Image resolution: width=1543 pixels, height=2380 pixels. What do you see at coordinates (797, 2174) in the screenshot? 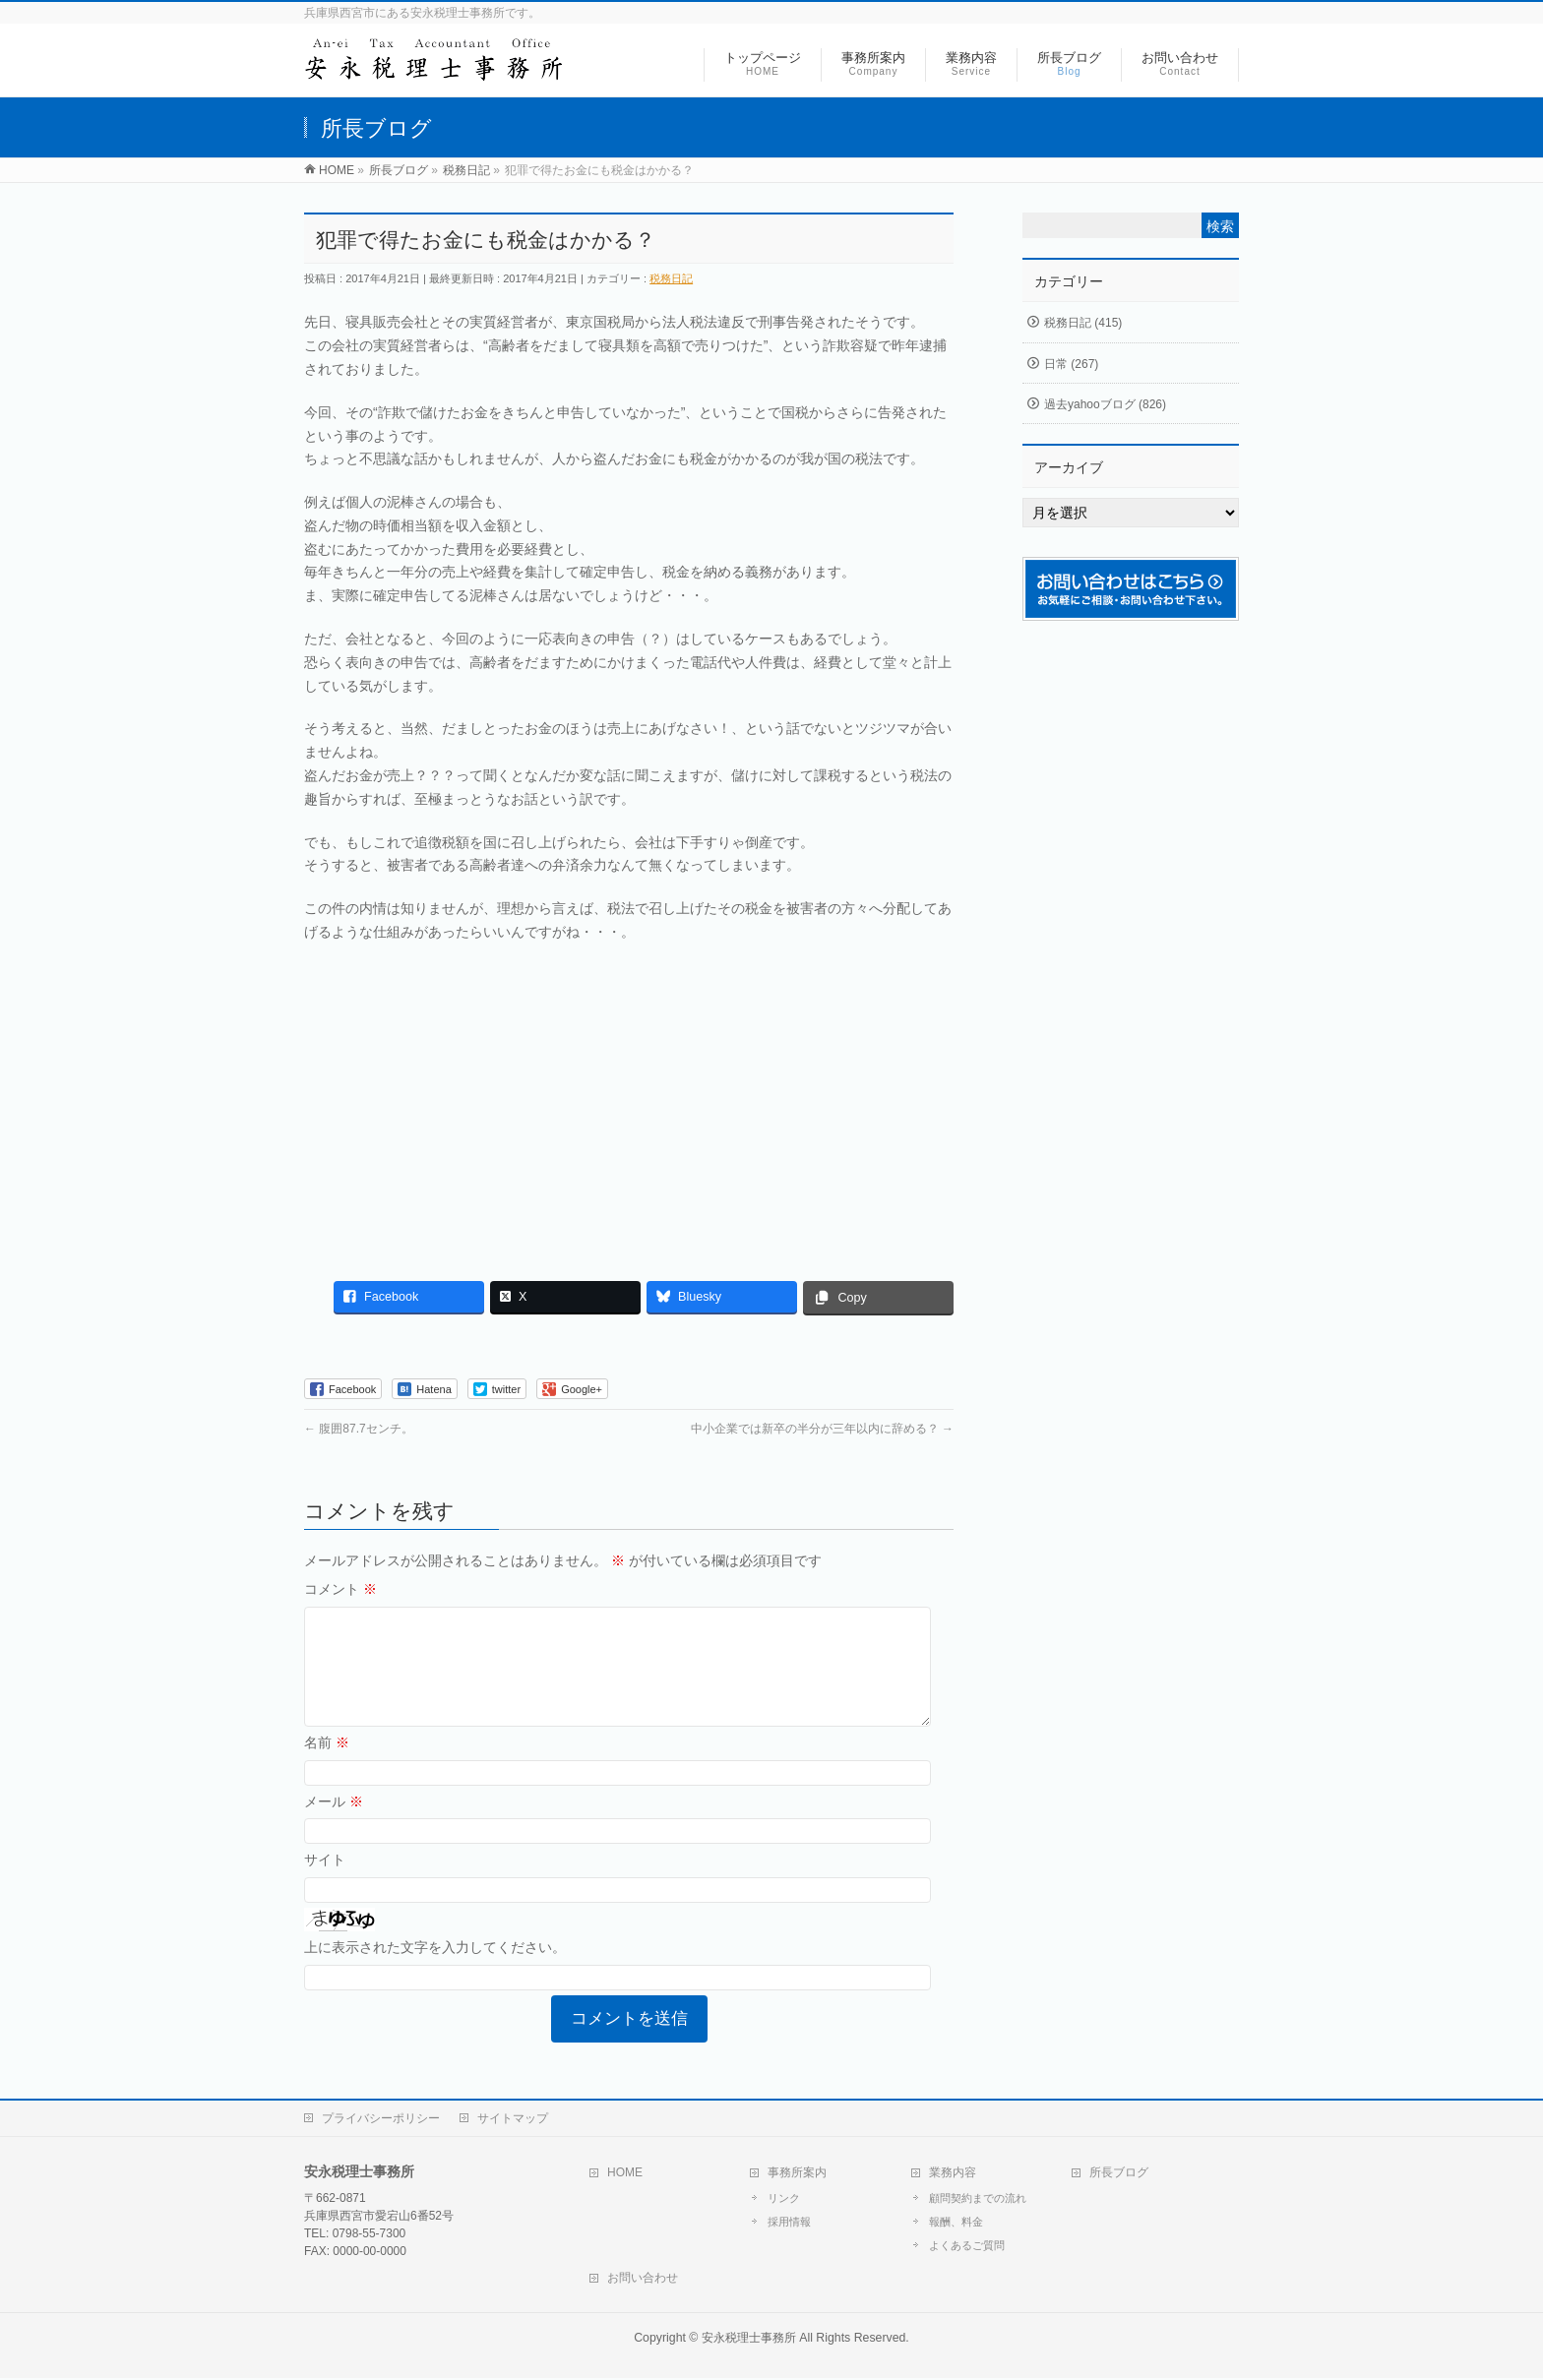
I see `事務所案内` at bounding box center [797, 2174].